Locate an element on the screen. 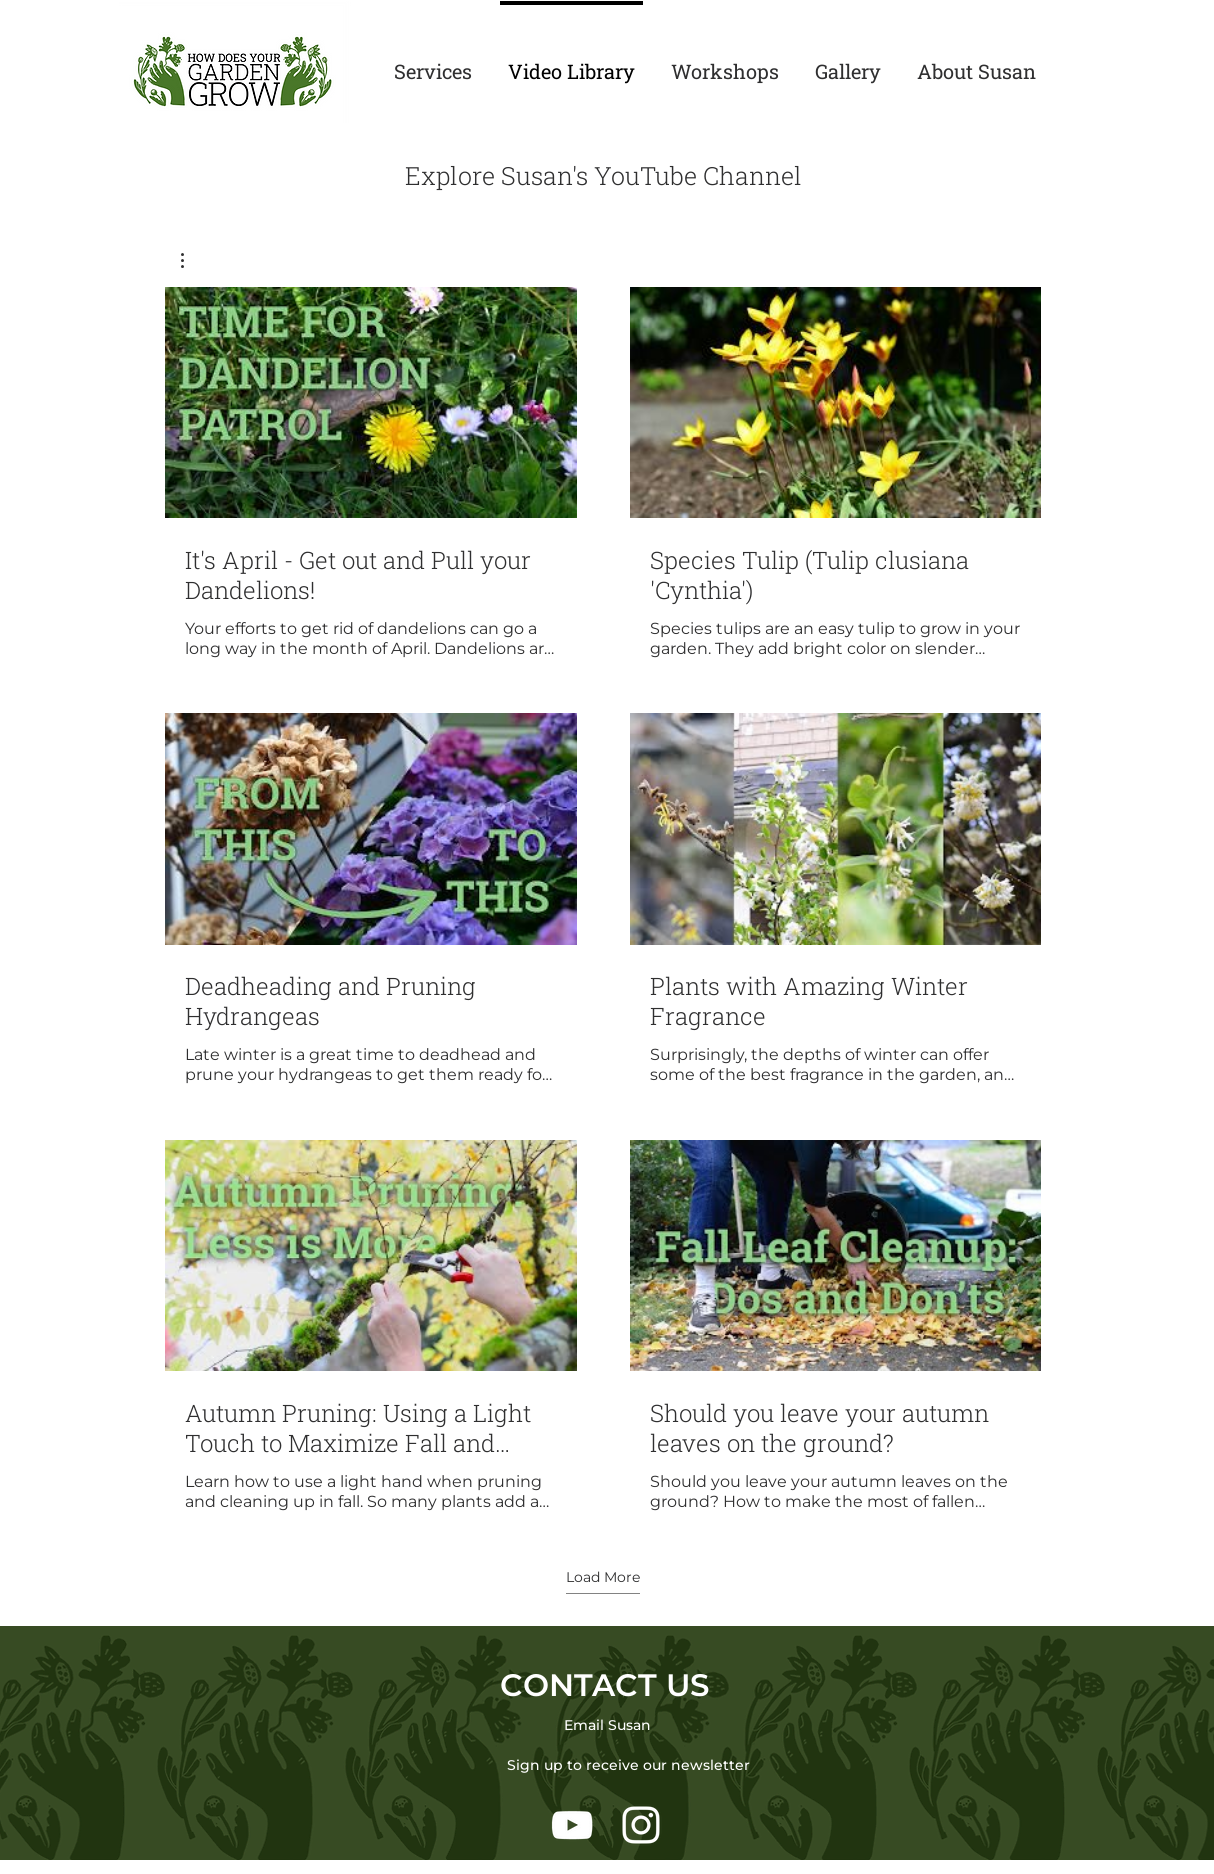 The image size is (1214, 1874). [White YouTube Icon] is located at coordinates (572, 1825).